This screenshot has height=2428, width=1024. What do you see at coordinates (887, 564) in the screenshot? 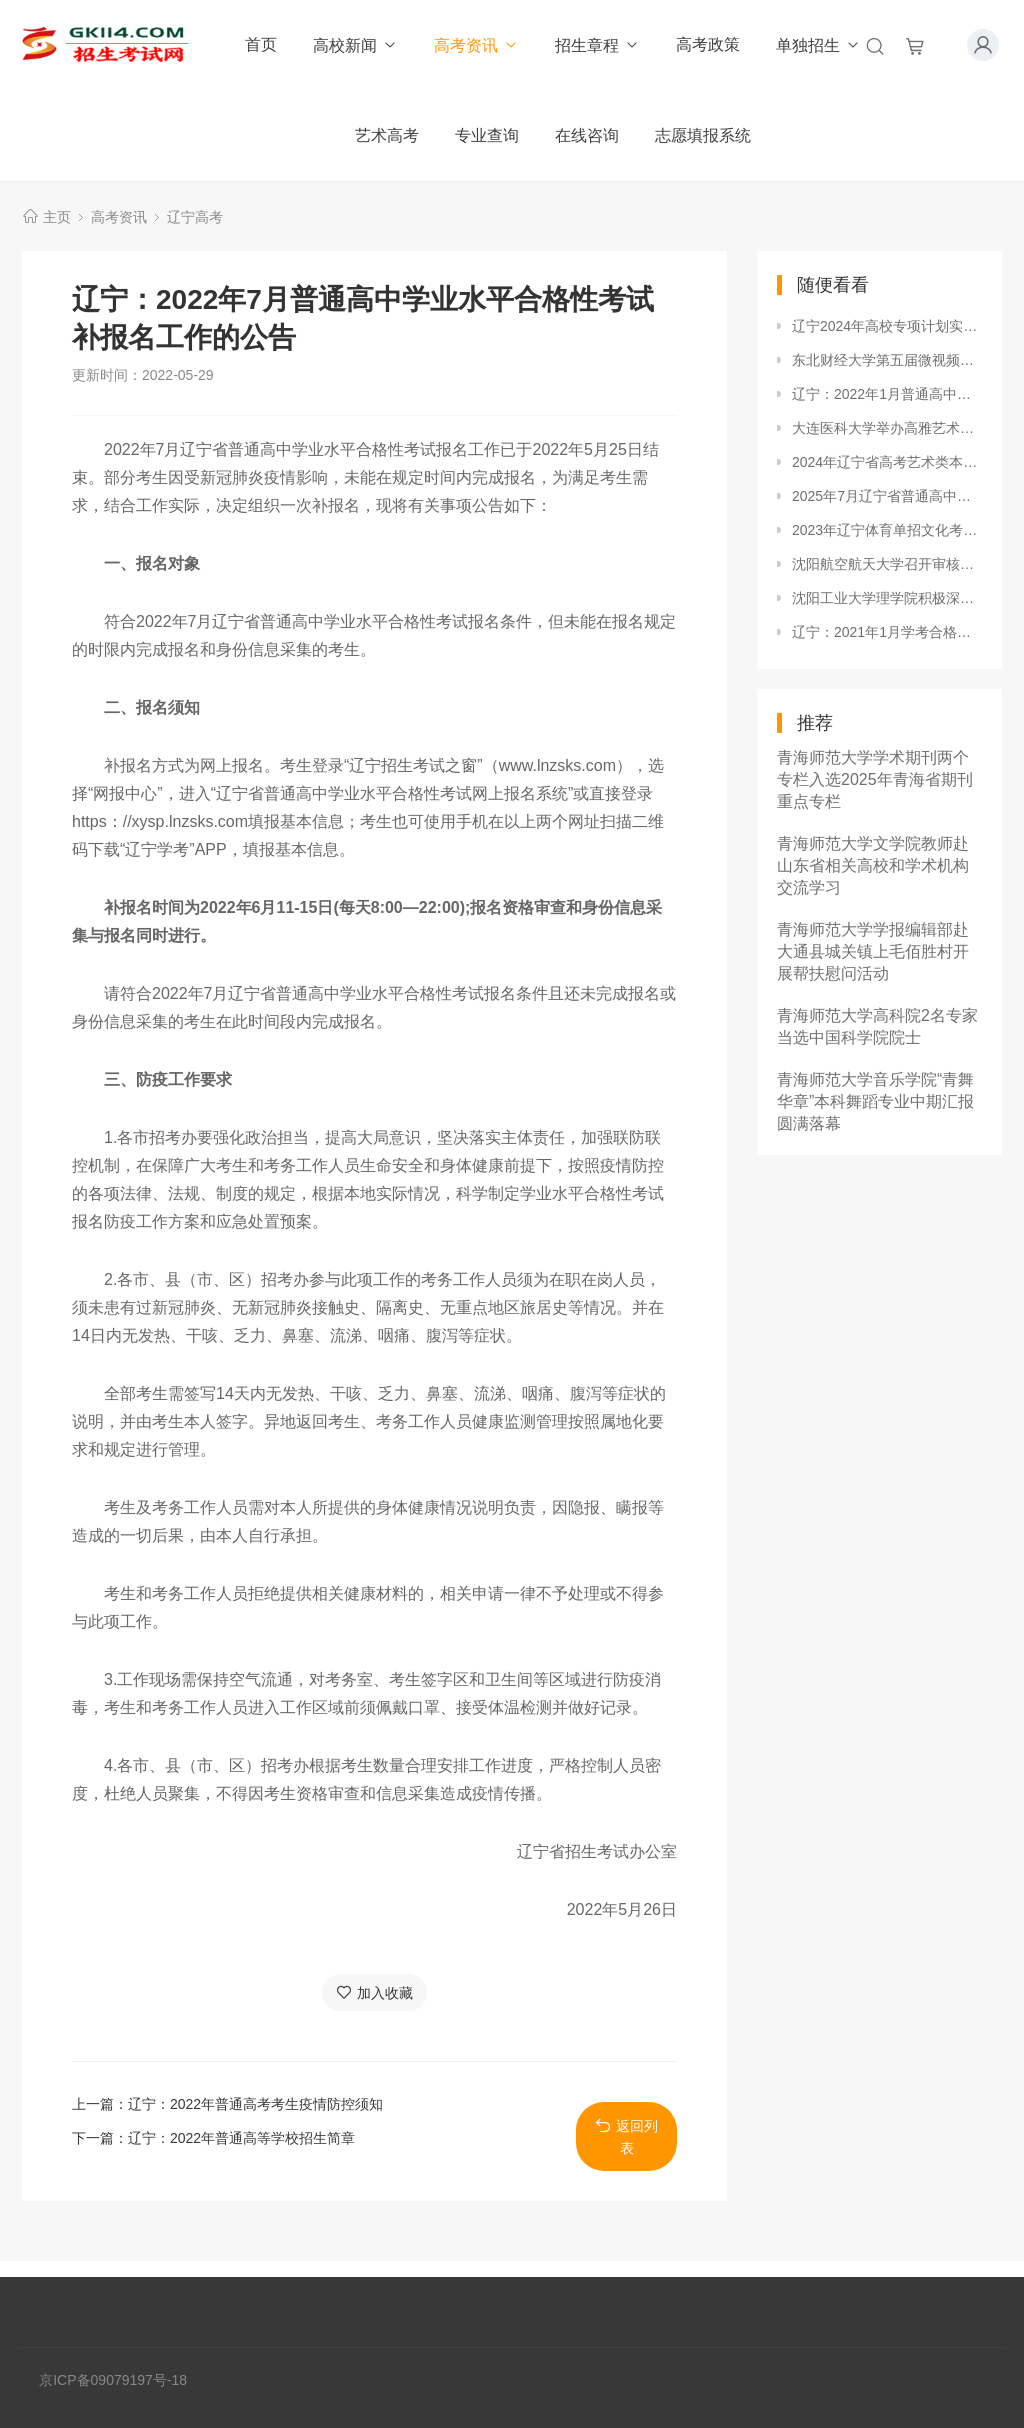
I see `沈阳航空航天大学召开审核评估工作推进会` at bounding box center [887, 564].